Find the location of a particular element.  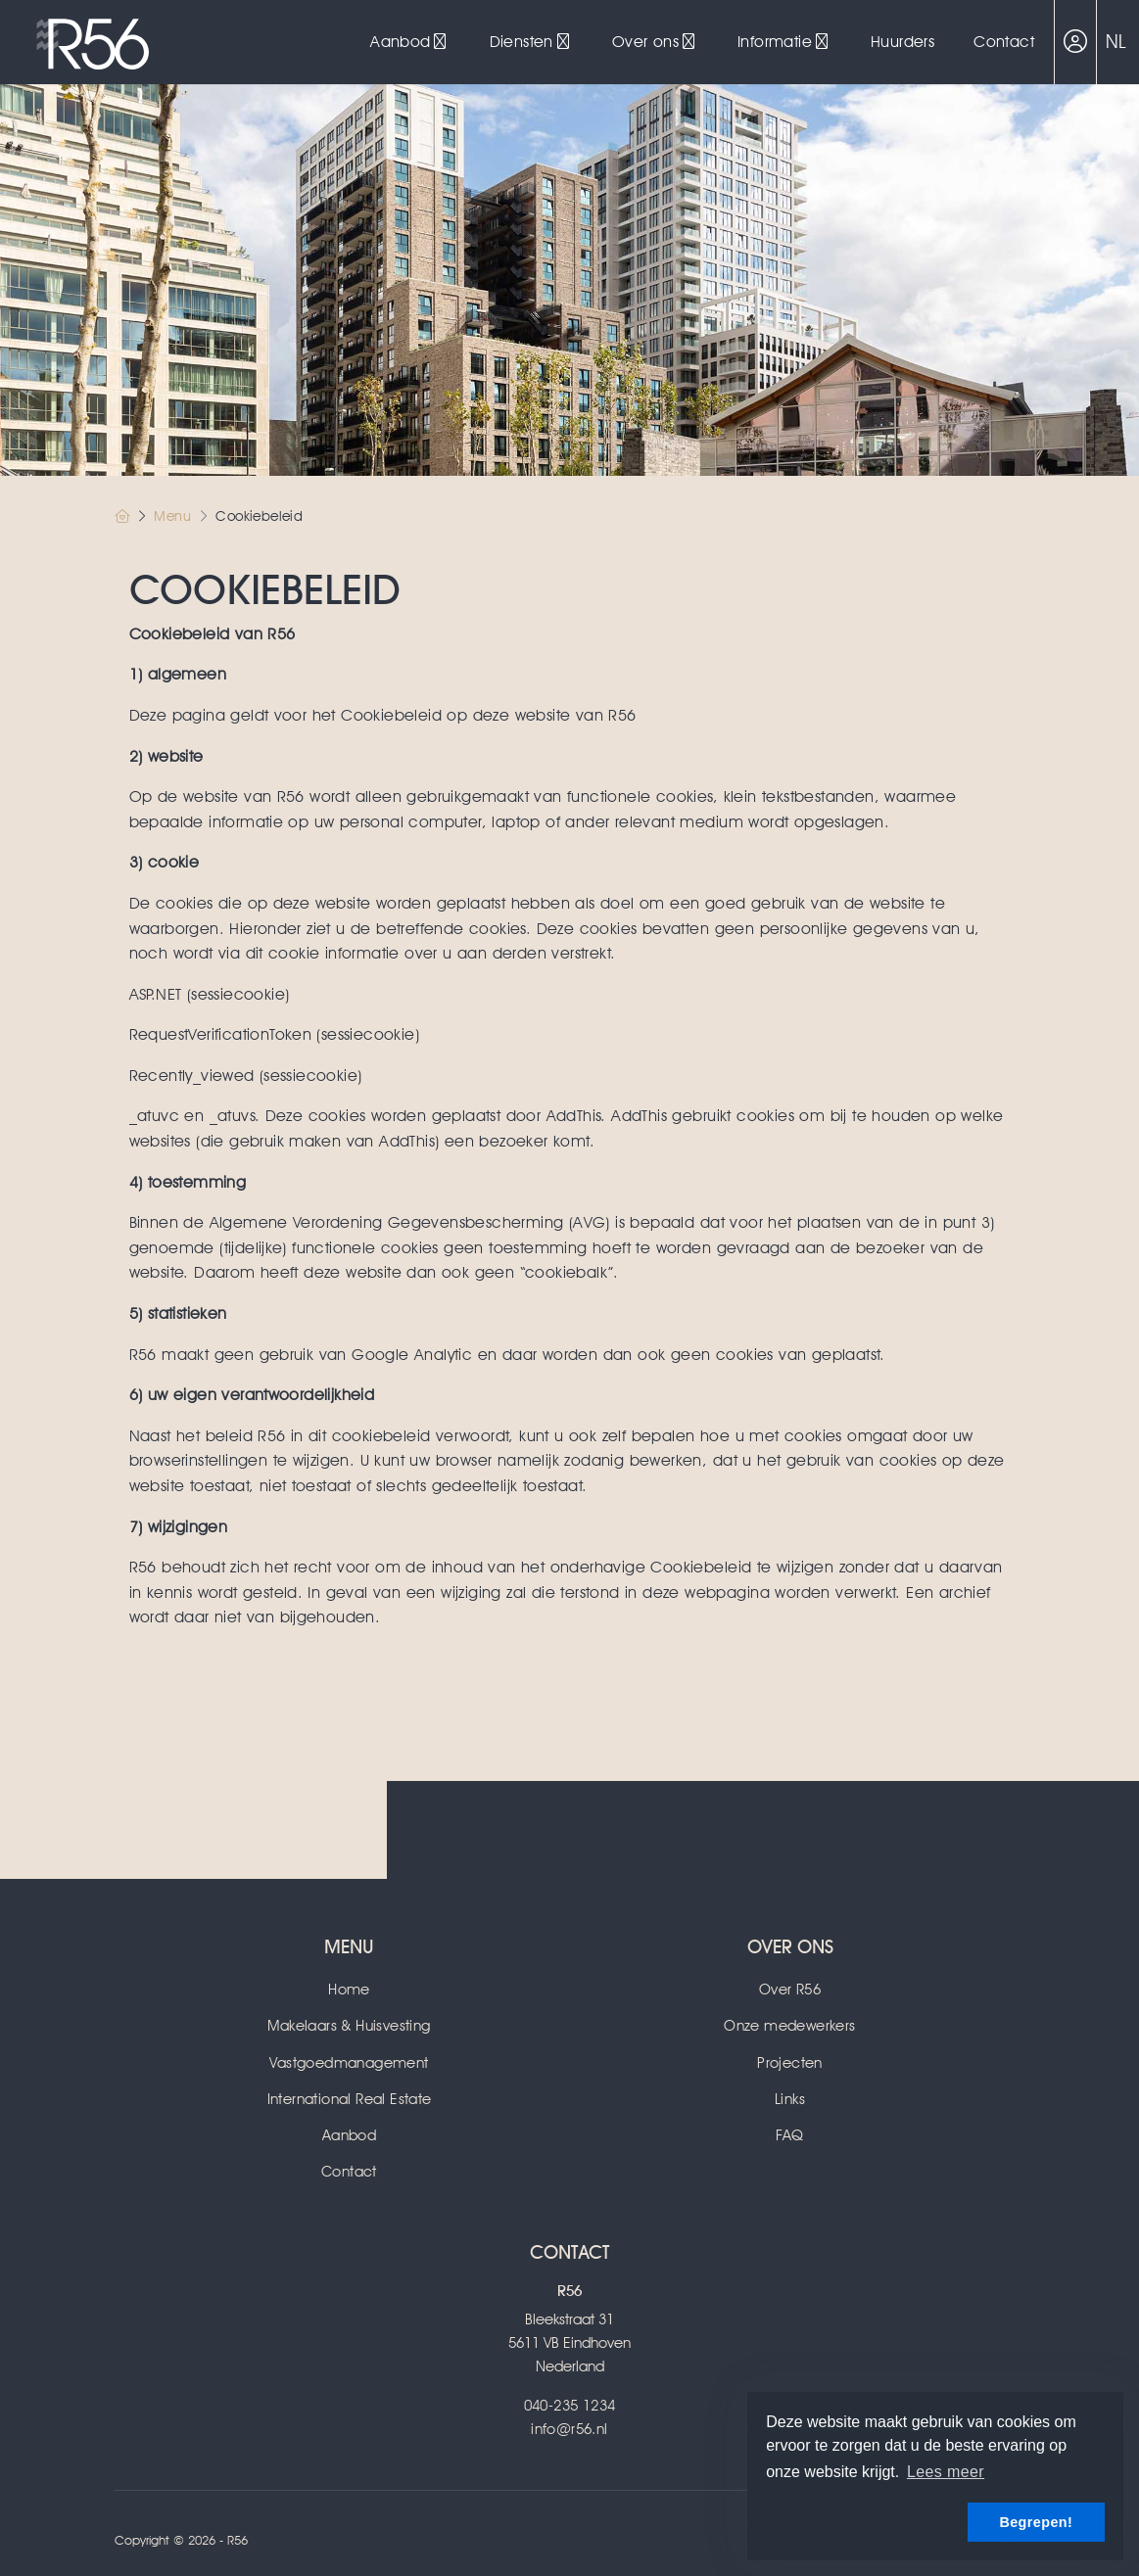

Diensten is located at coordinates (531, 41).